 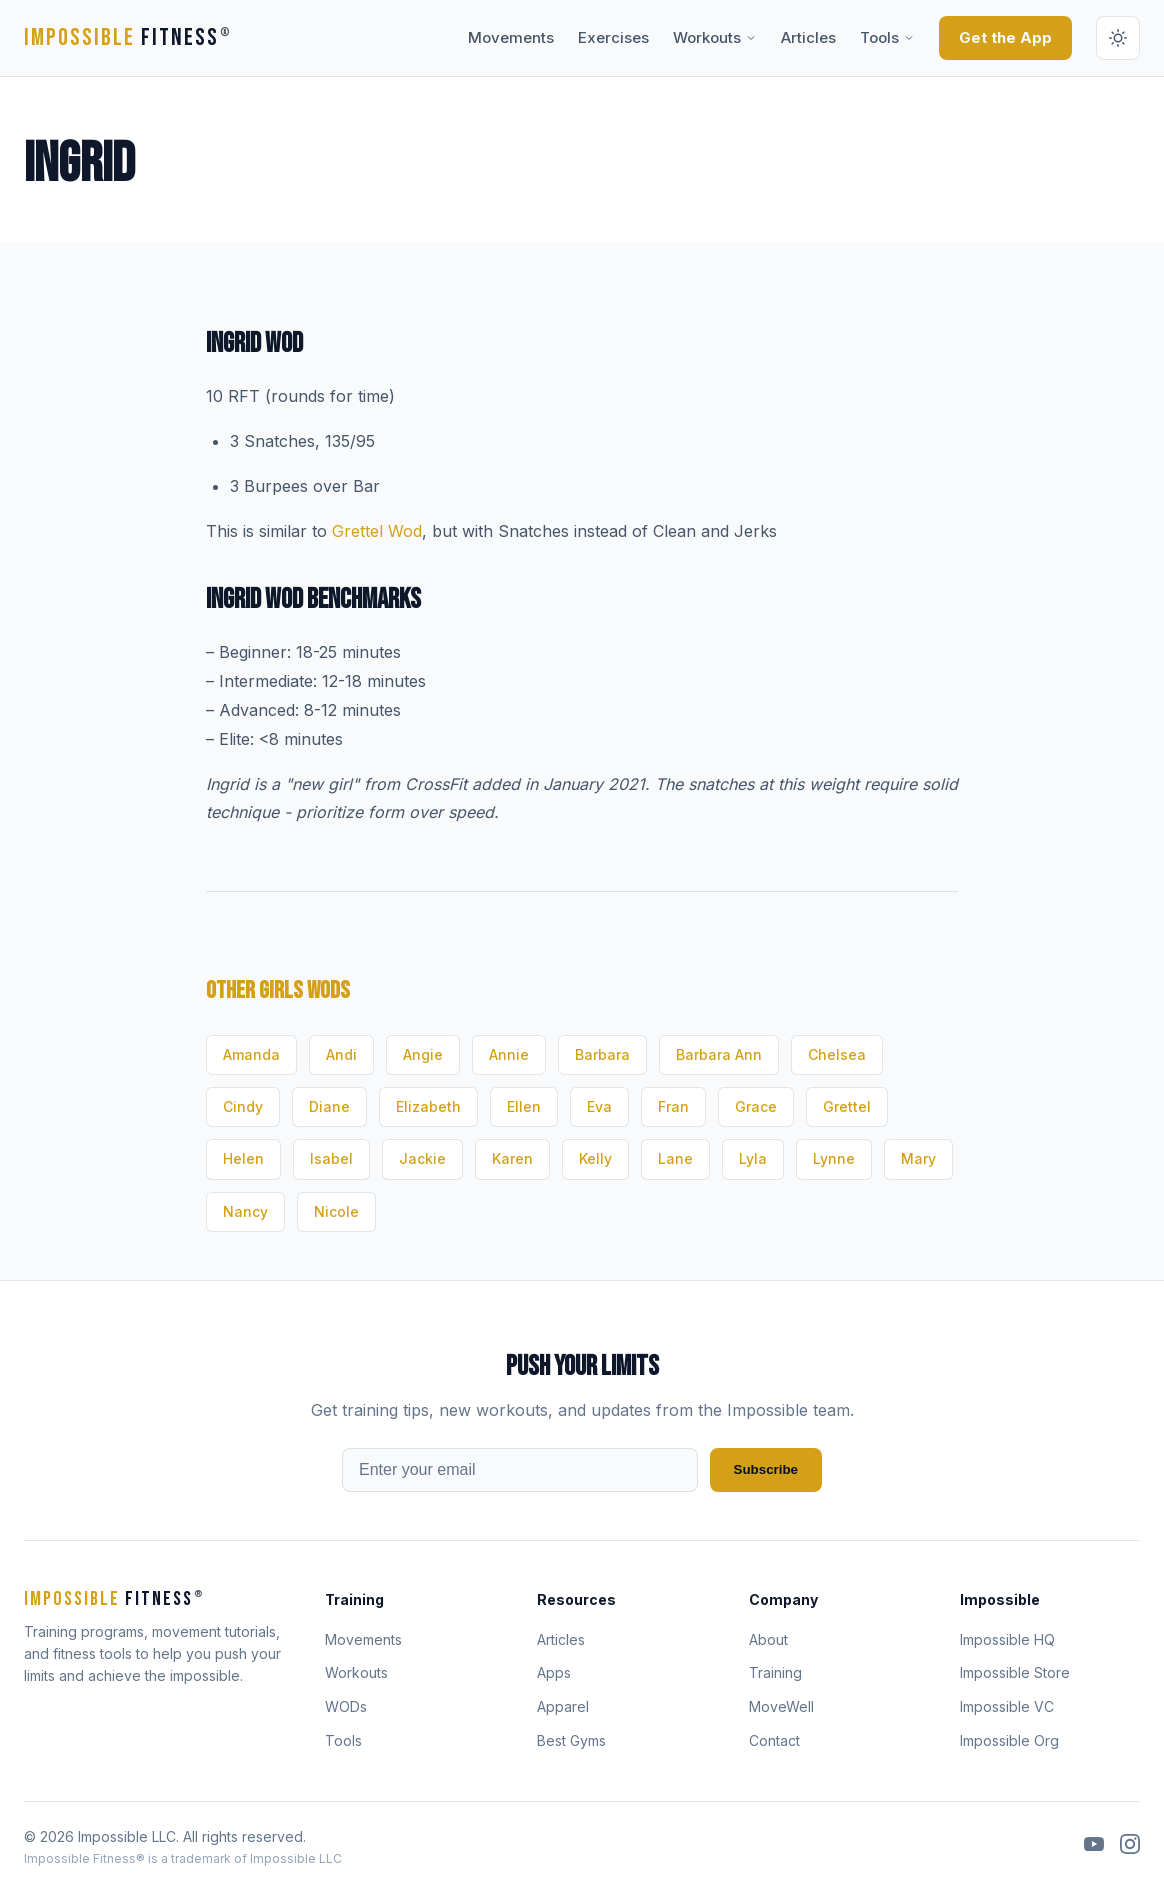 What do you see at coordinates (524, 1106) in the screenshot?
I see `Ellen` at bounding box center [524, 1106].